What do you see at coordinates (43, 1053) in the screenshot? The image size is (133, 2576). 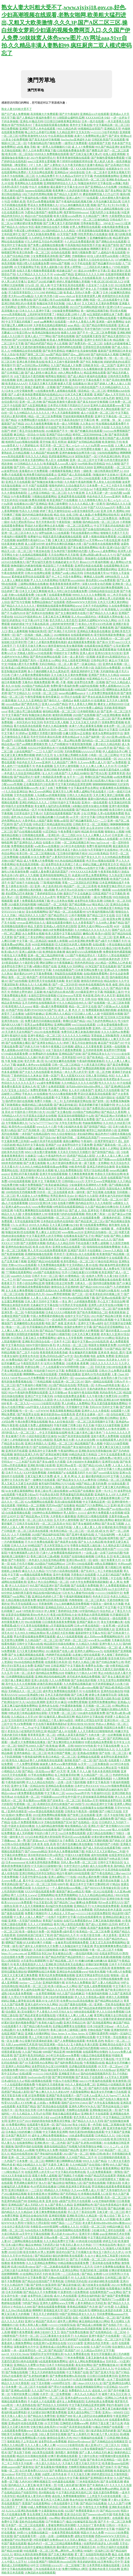 I see `AV免费福利片在线播放` at bounding box center [43, 1053].